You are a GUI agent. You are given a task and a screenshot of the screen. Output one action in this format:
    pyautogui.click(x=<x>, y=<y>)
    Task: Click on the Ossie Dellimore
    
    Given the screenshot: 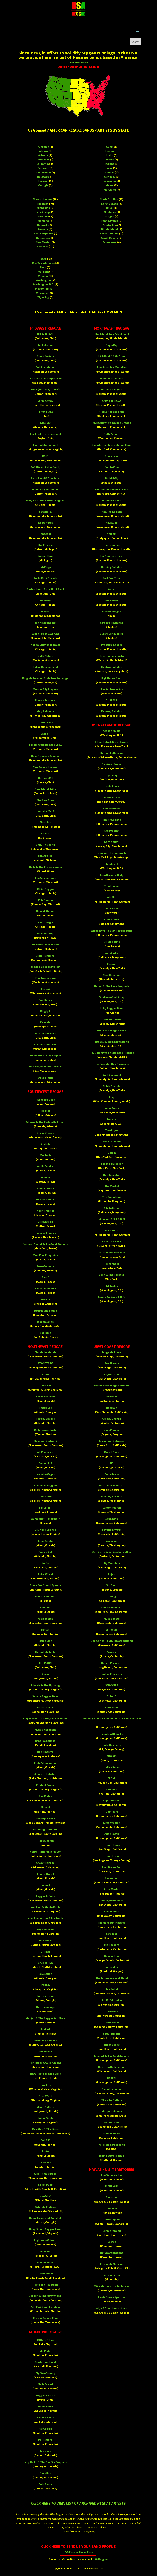 What is the action you would take?
    pyautogui.click(x=112, y=1019)
    